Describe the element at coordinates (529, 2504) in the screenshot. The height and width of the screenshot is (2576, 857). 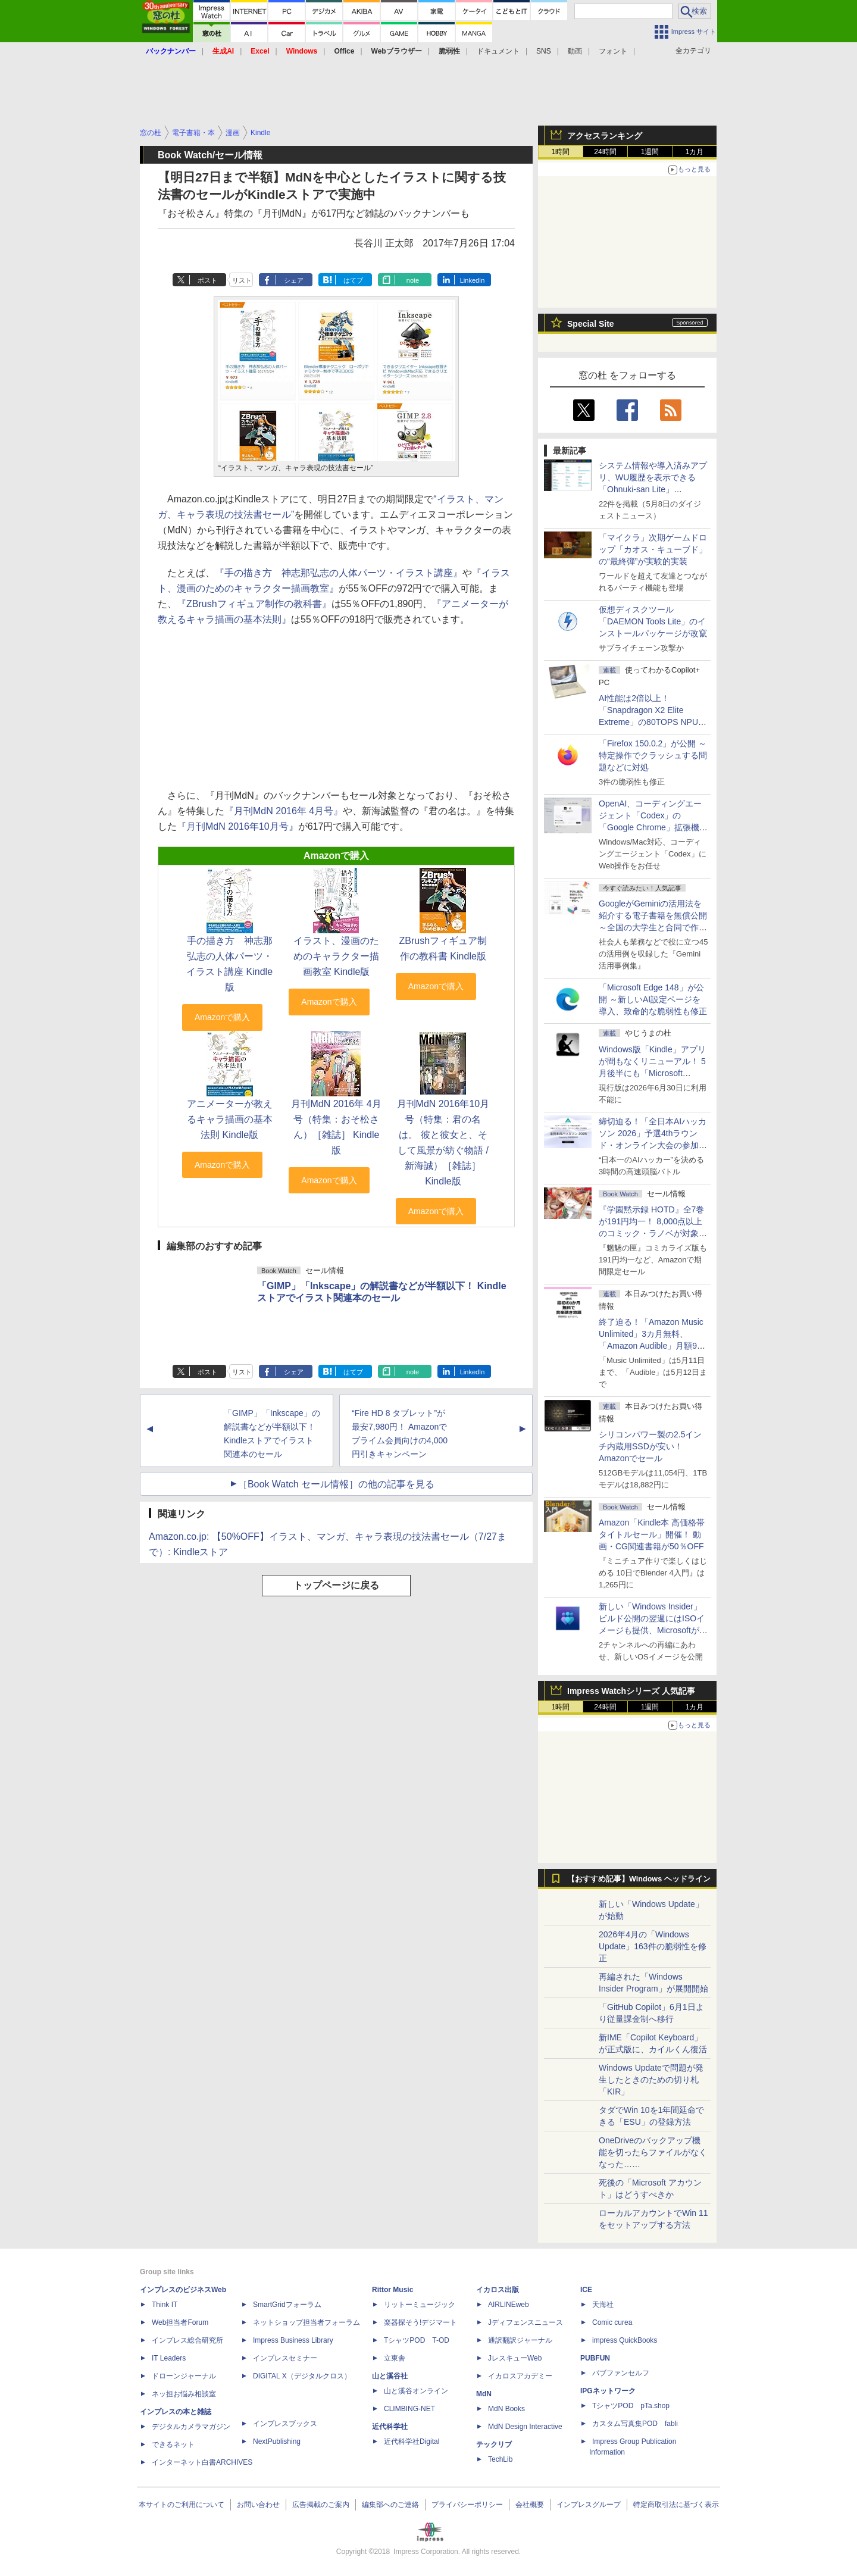
I see `会社概要` at that location.